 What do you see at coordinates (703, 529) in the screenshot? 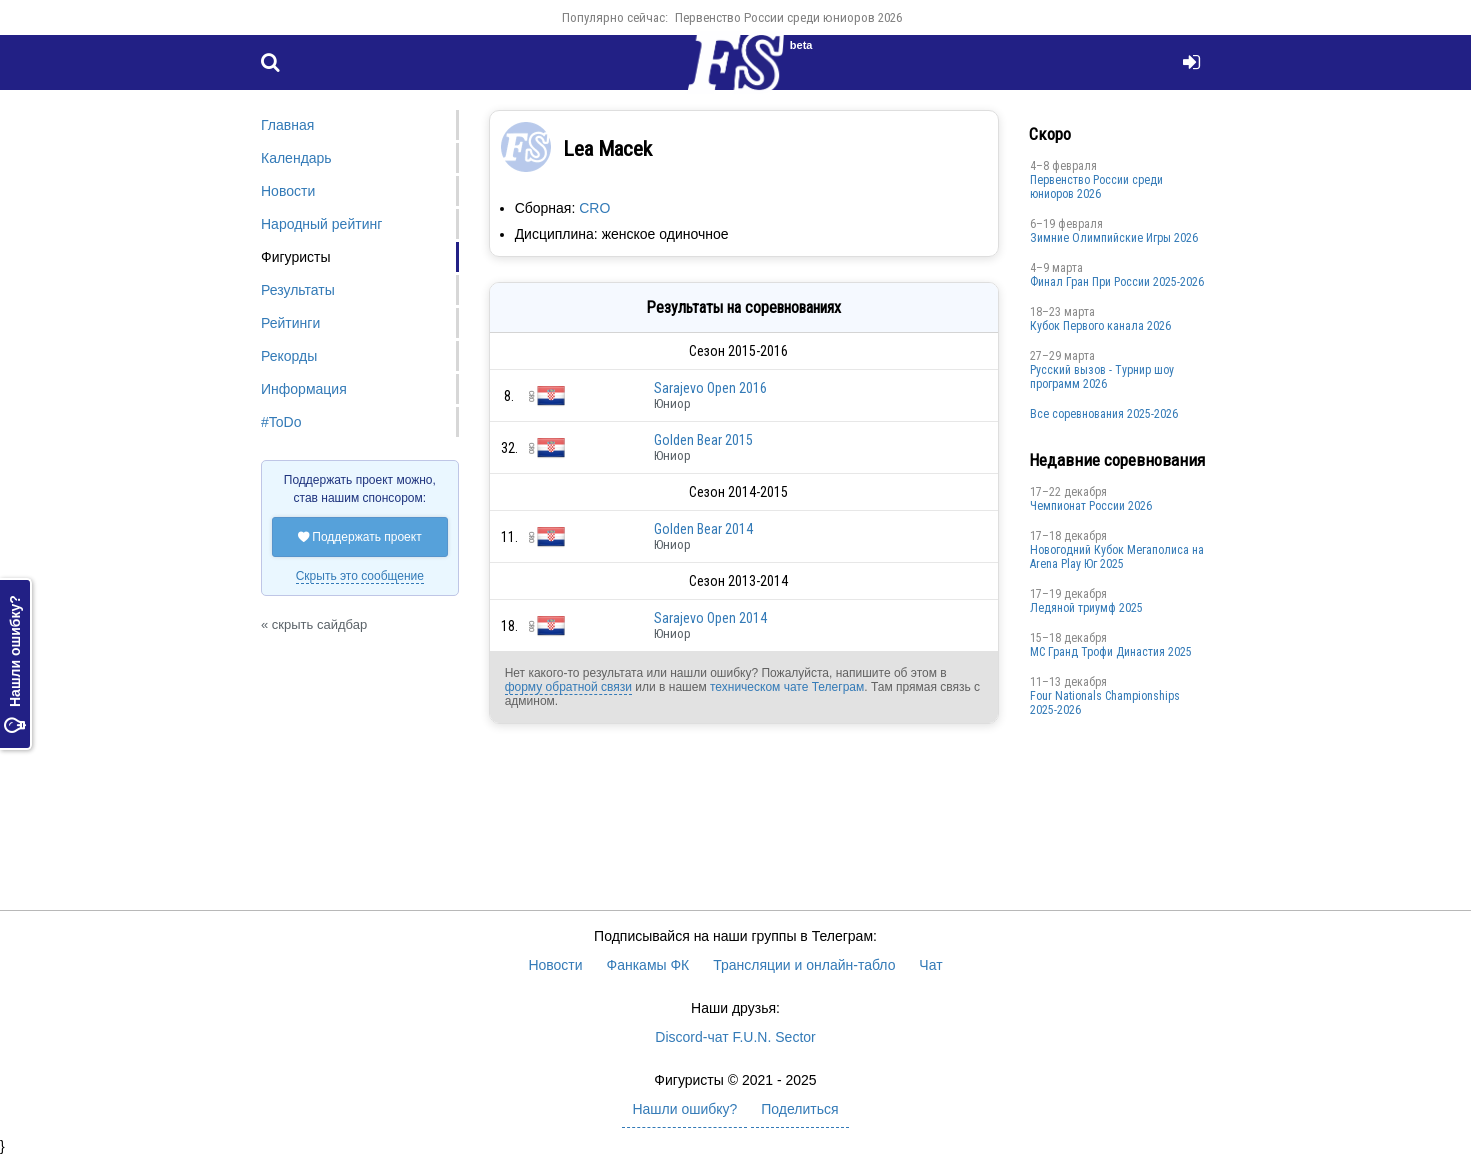
I see `Golden Bear 2014` at bounding box center [703, 529].